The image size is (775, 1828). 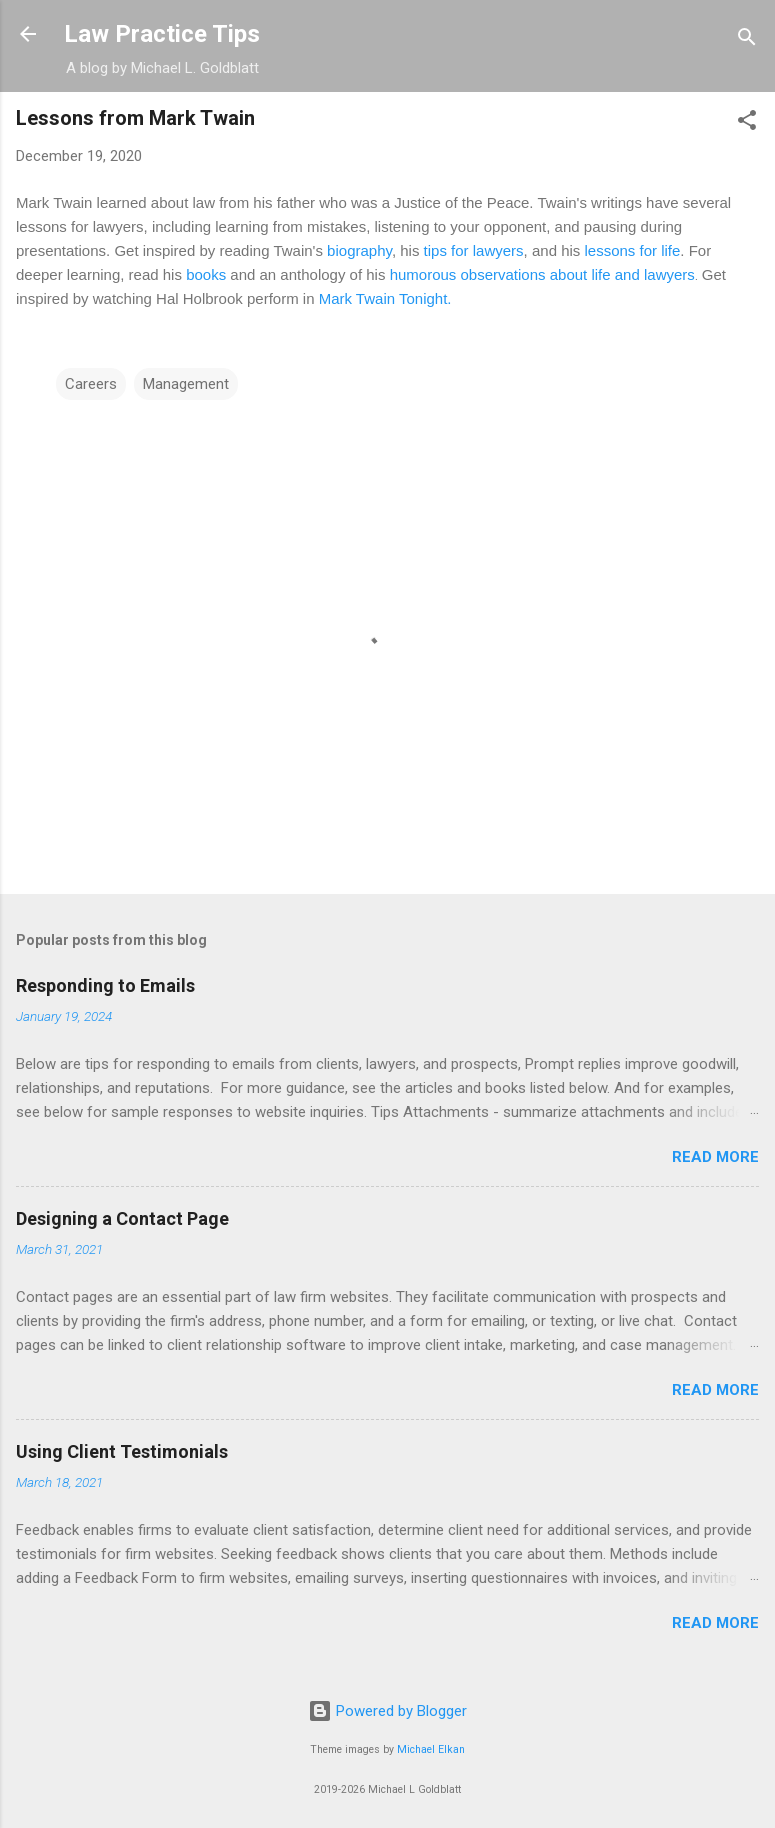 I want to click on Mark Twain Tonight., so click(x=385, y=298).